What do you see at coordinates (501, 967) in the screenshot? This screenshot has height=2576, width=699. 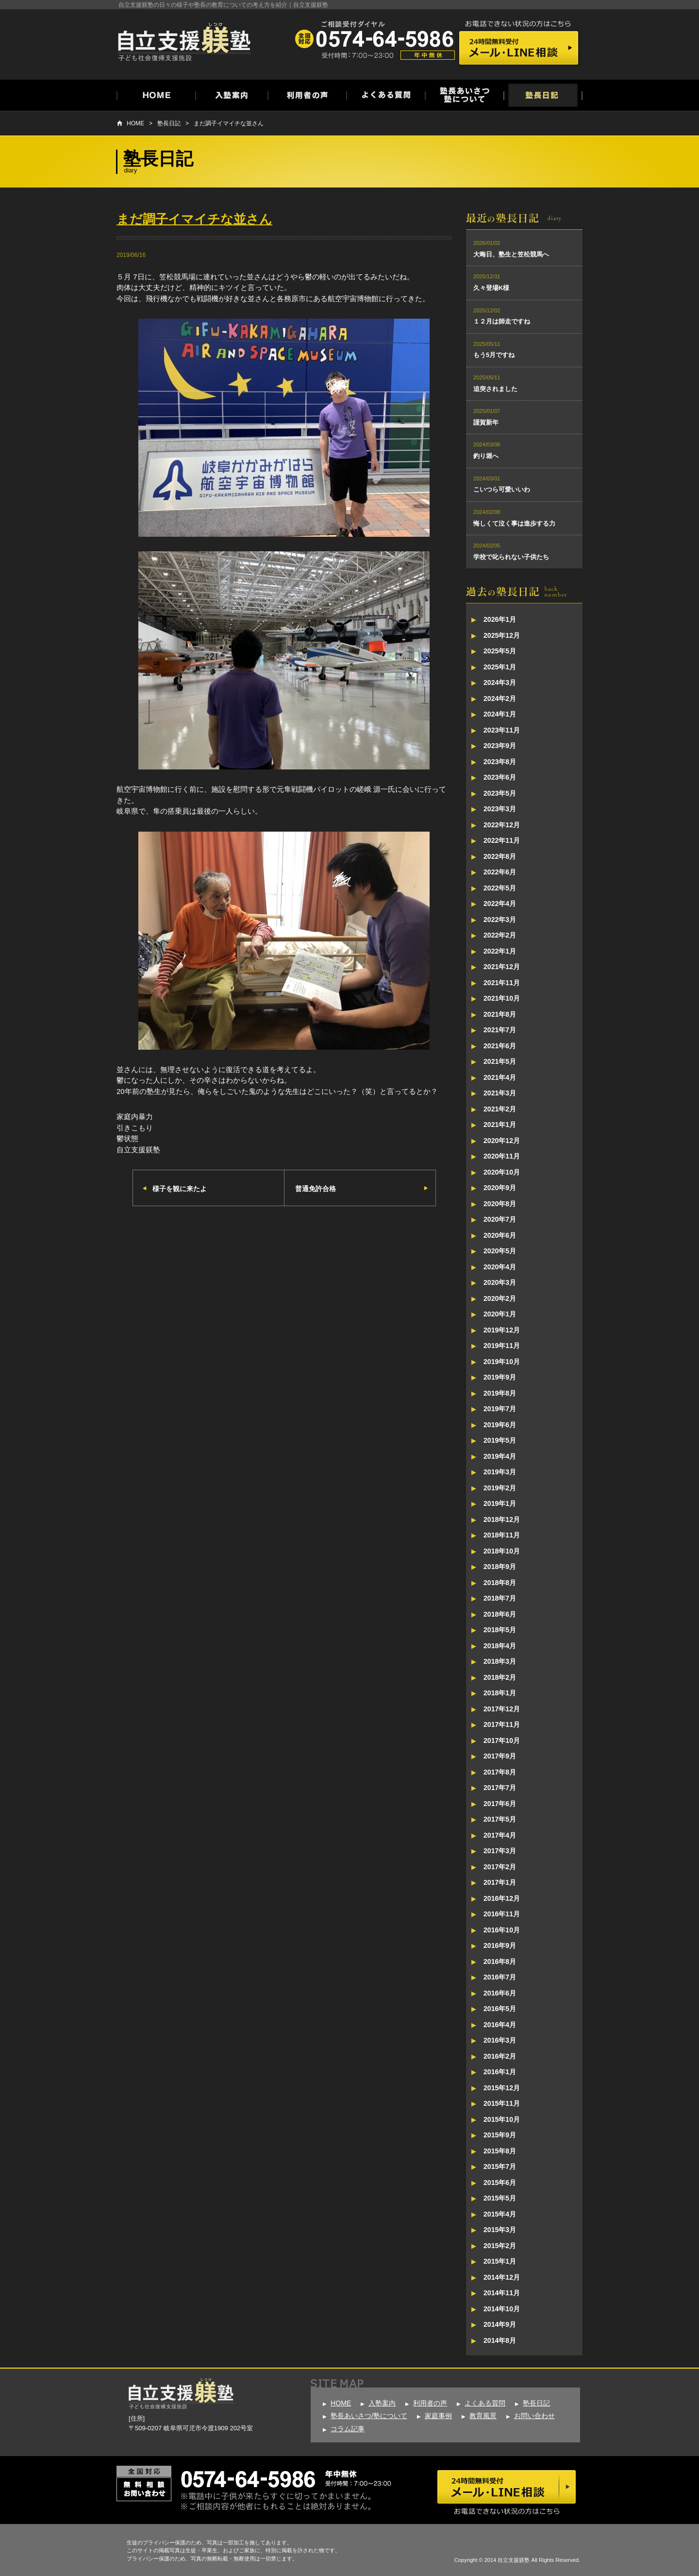 I see `2021年12月` at bounding box center [501, 967].